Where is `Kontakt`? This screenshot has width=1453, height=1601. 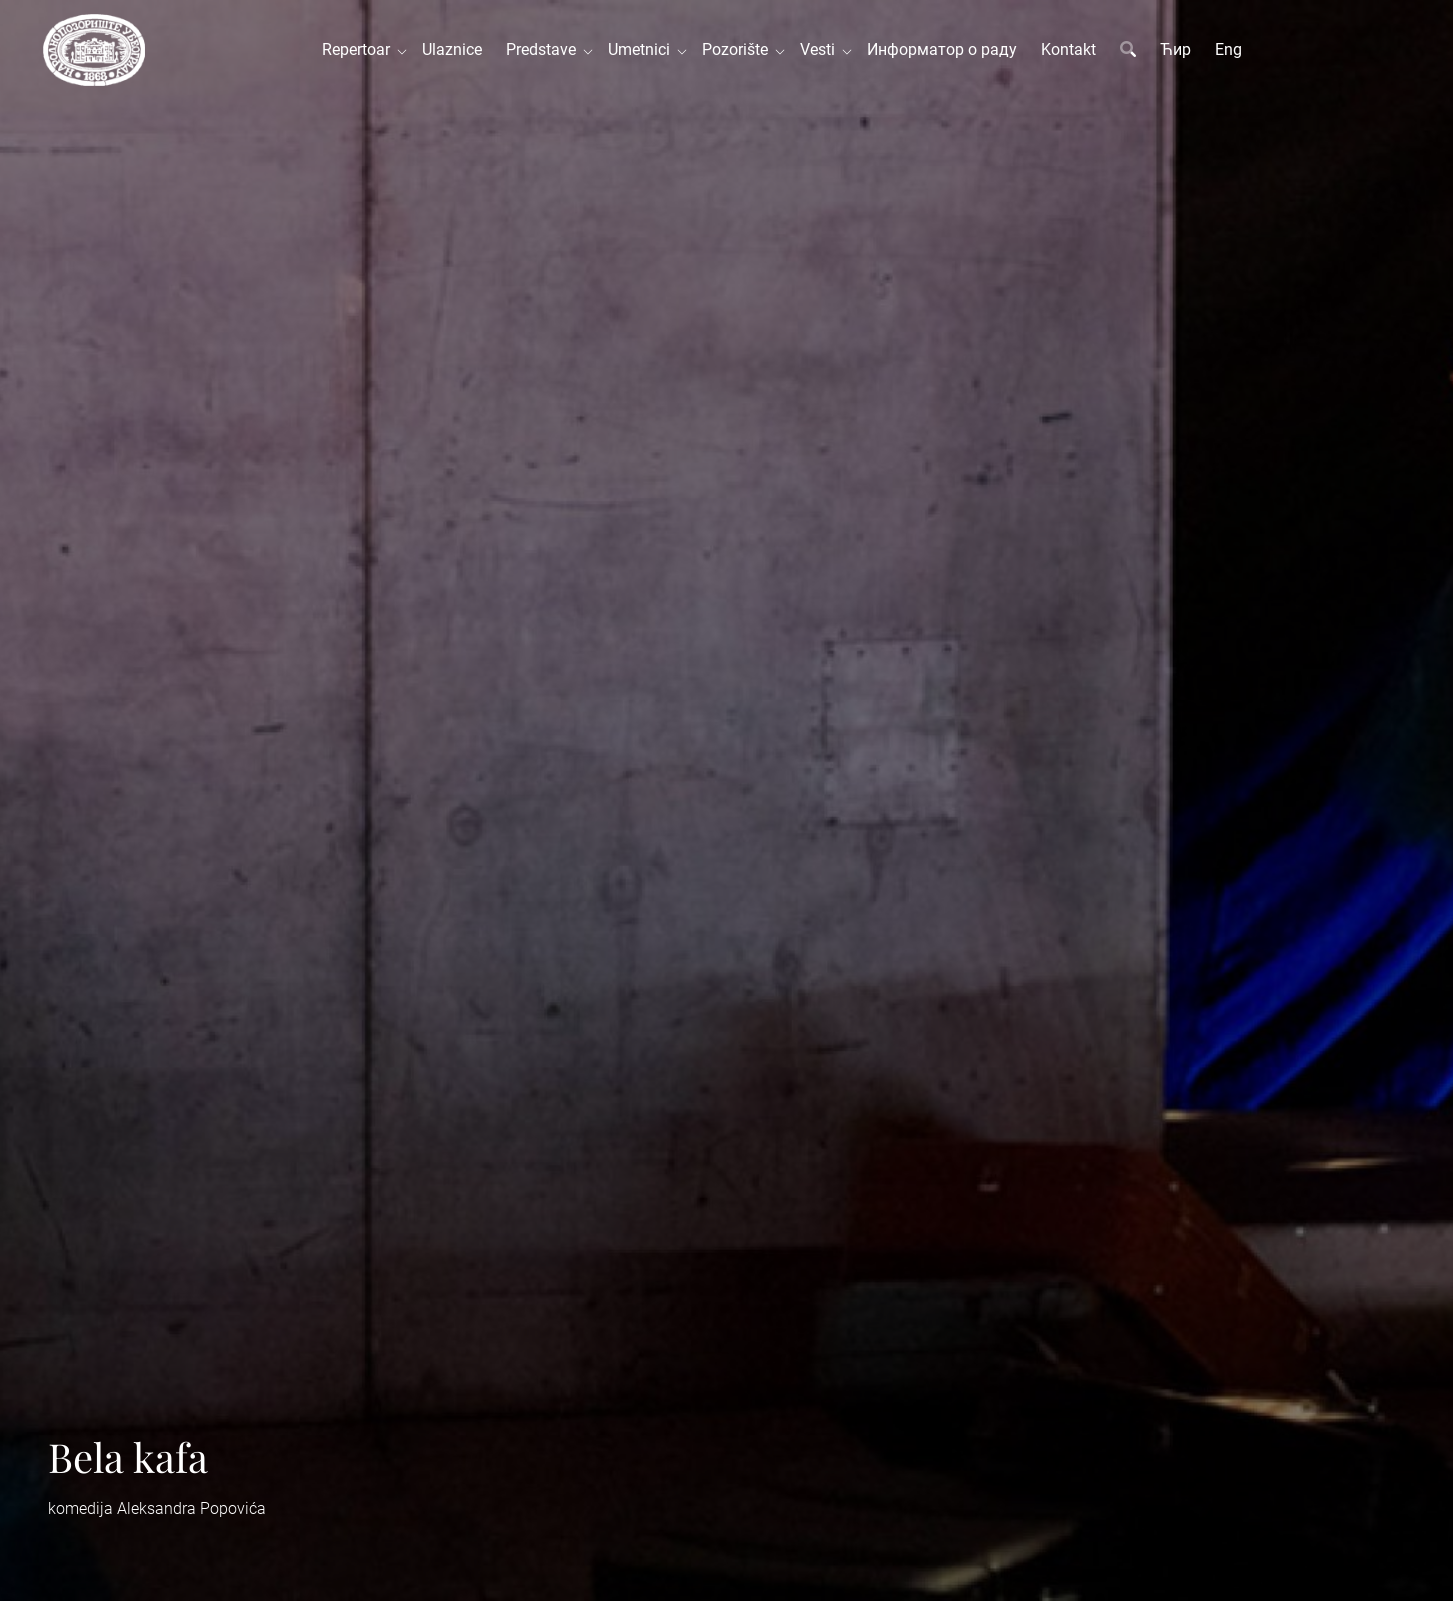
Kontakt is located at coordinates (1068, 49).